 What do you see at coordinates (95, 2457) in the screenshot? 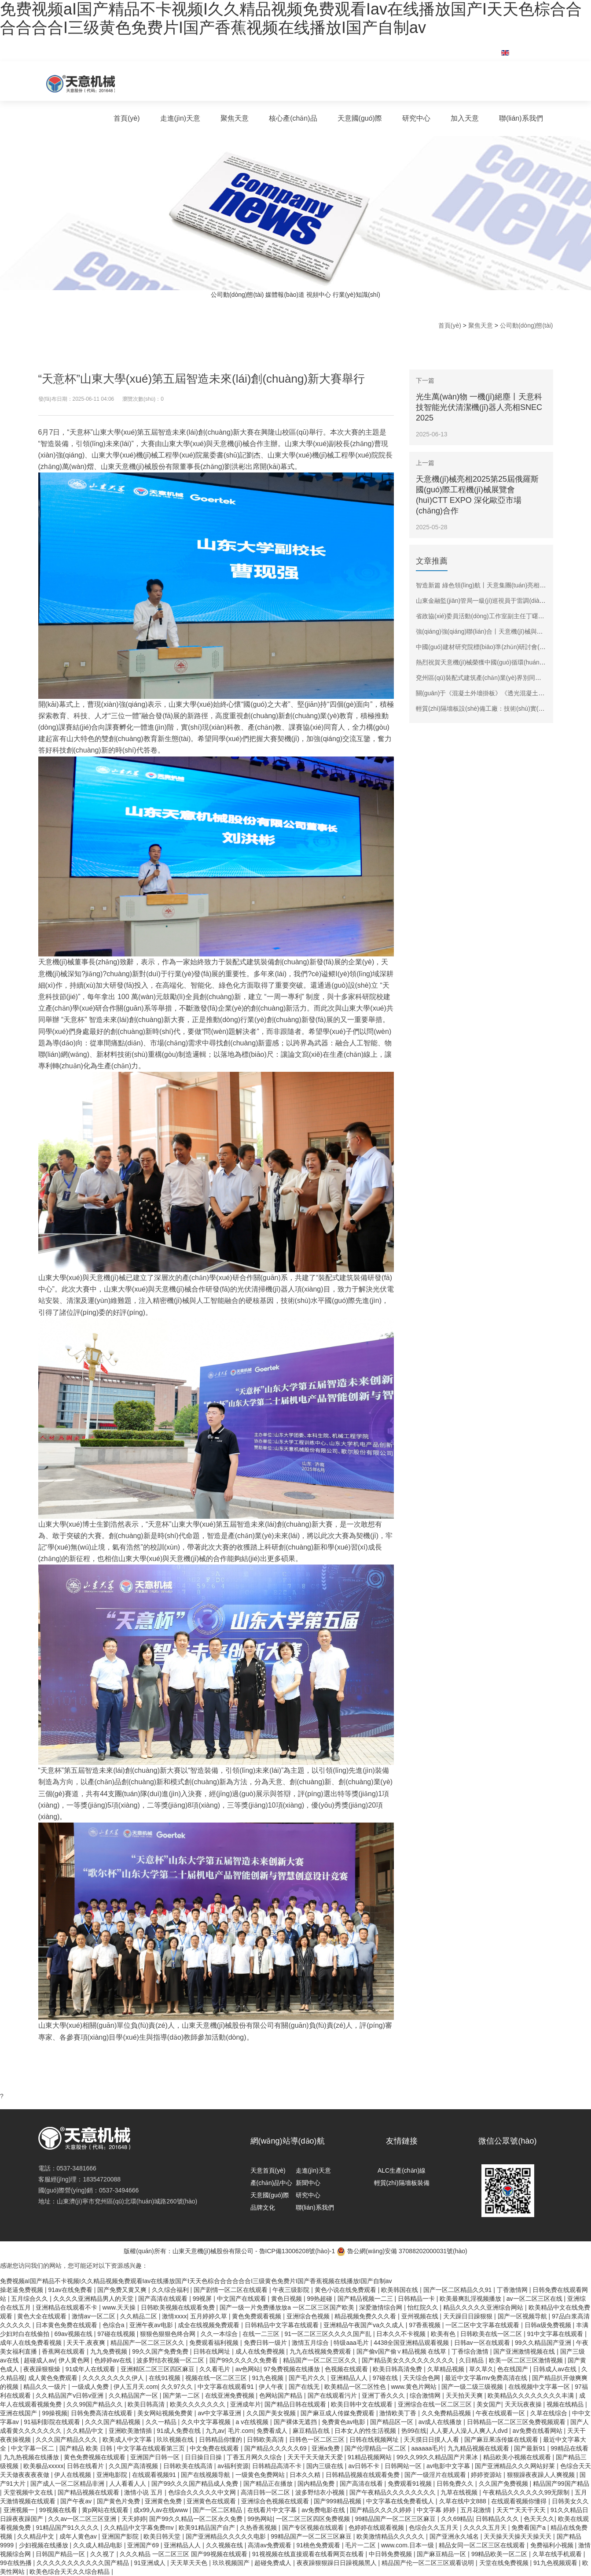
I see `黄色免费视频在线观看` at bounding box center [95, 2457].